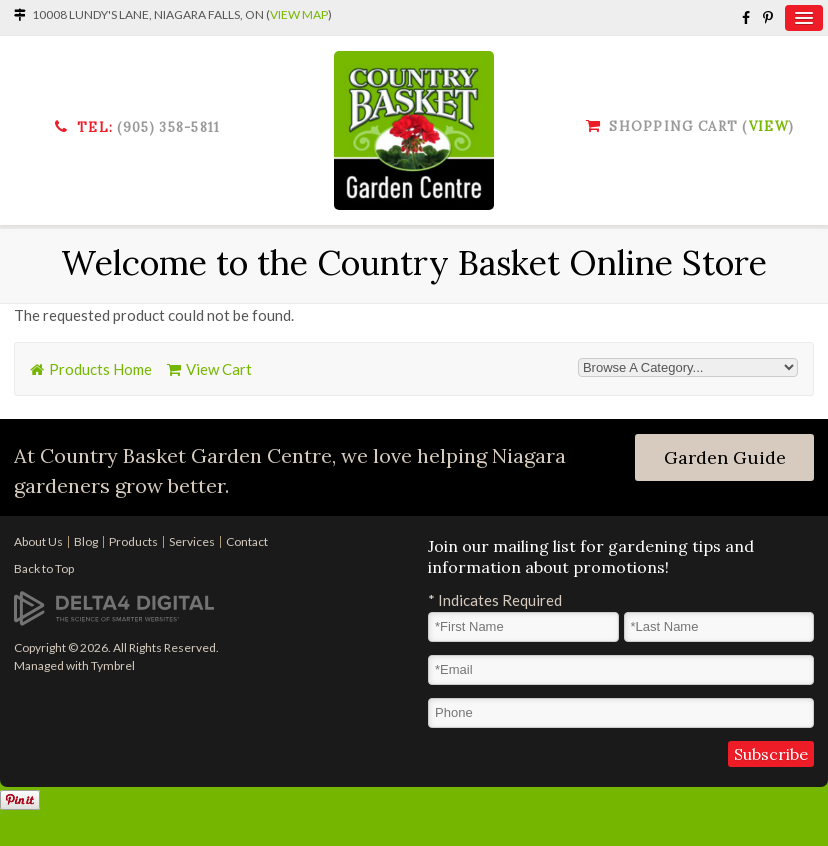  What do you see at coordinates (219, 369) in the screenshot?
I see `View Cart` at bounding box center [219, 369].